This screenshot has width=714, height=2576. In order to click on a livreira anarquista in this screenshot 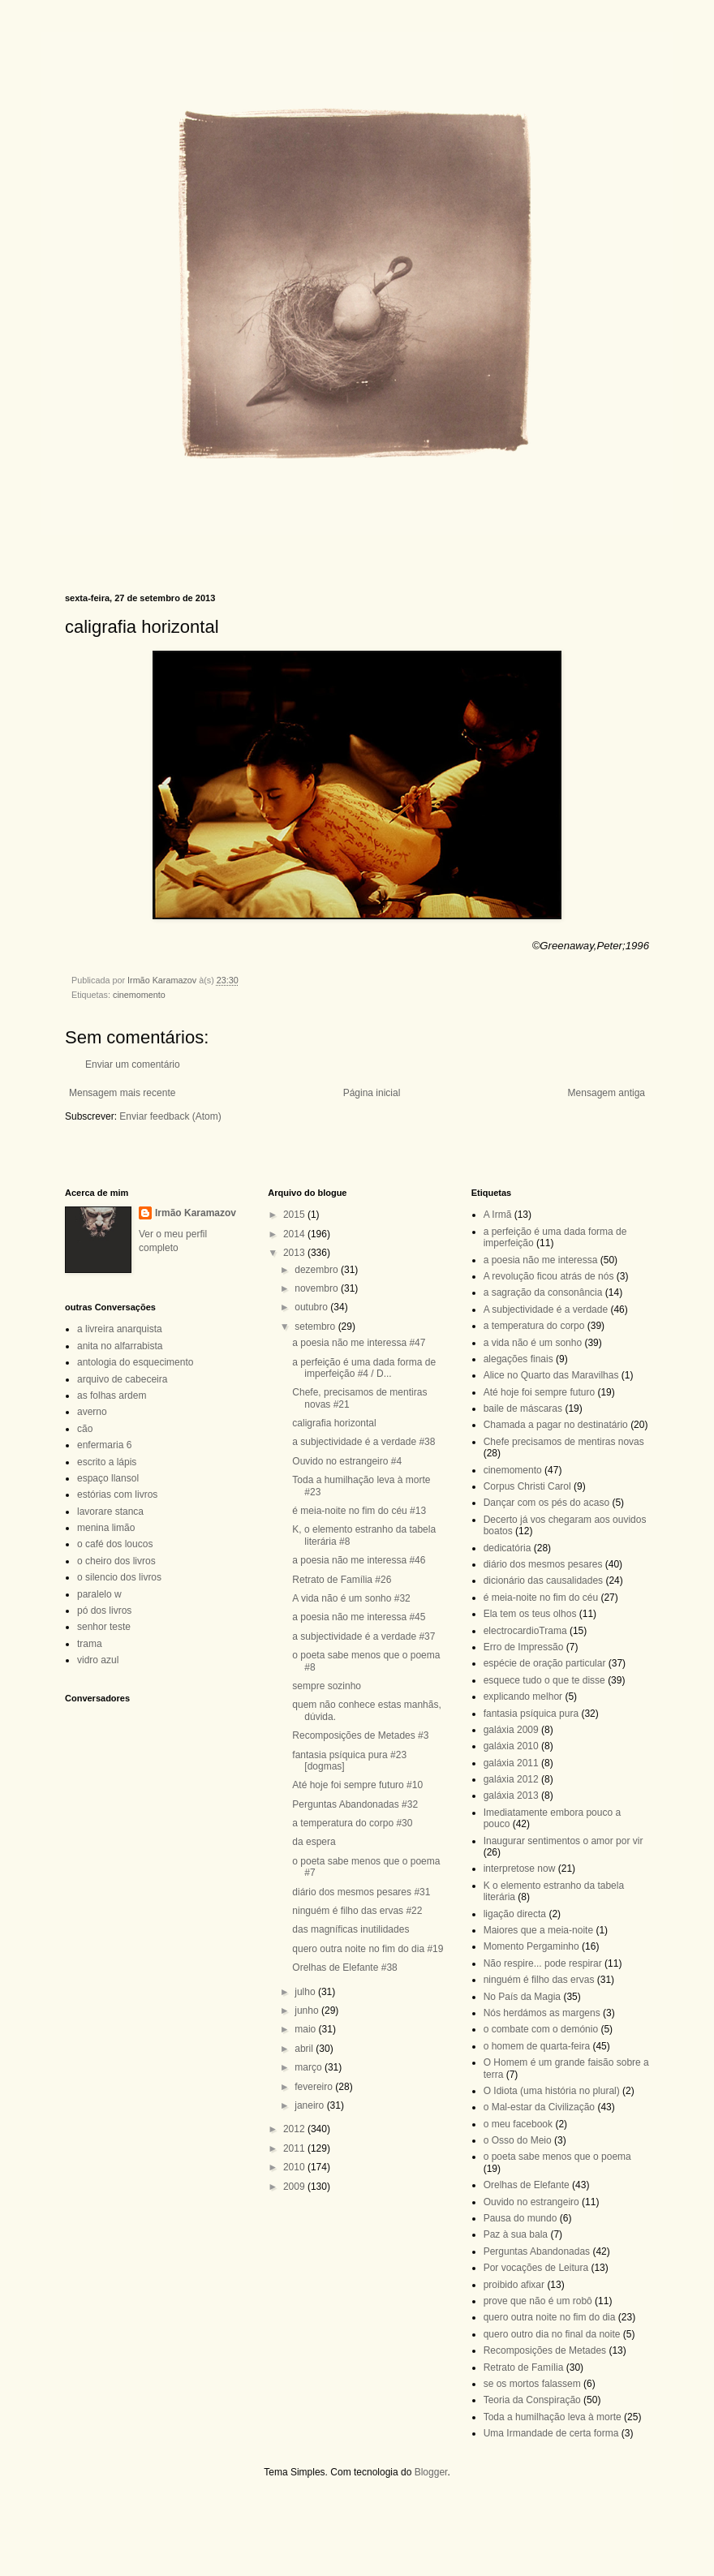, I will do `click(119, 1329)`.